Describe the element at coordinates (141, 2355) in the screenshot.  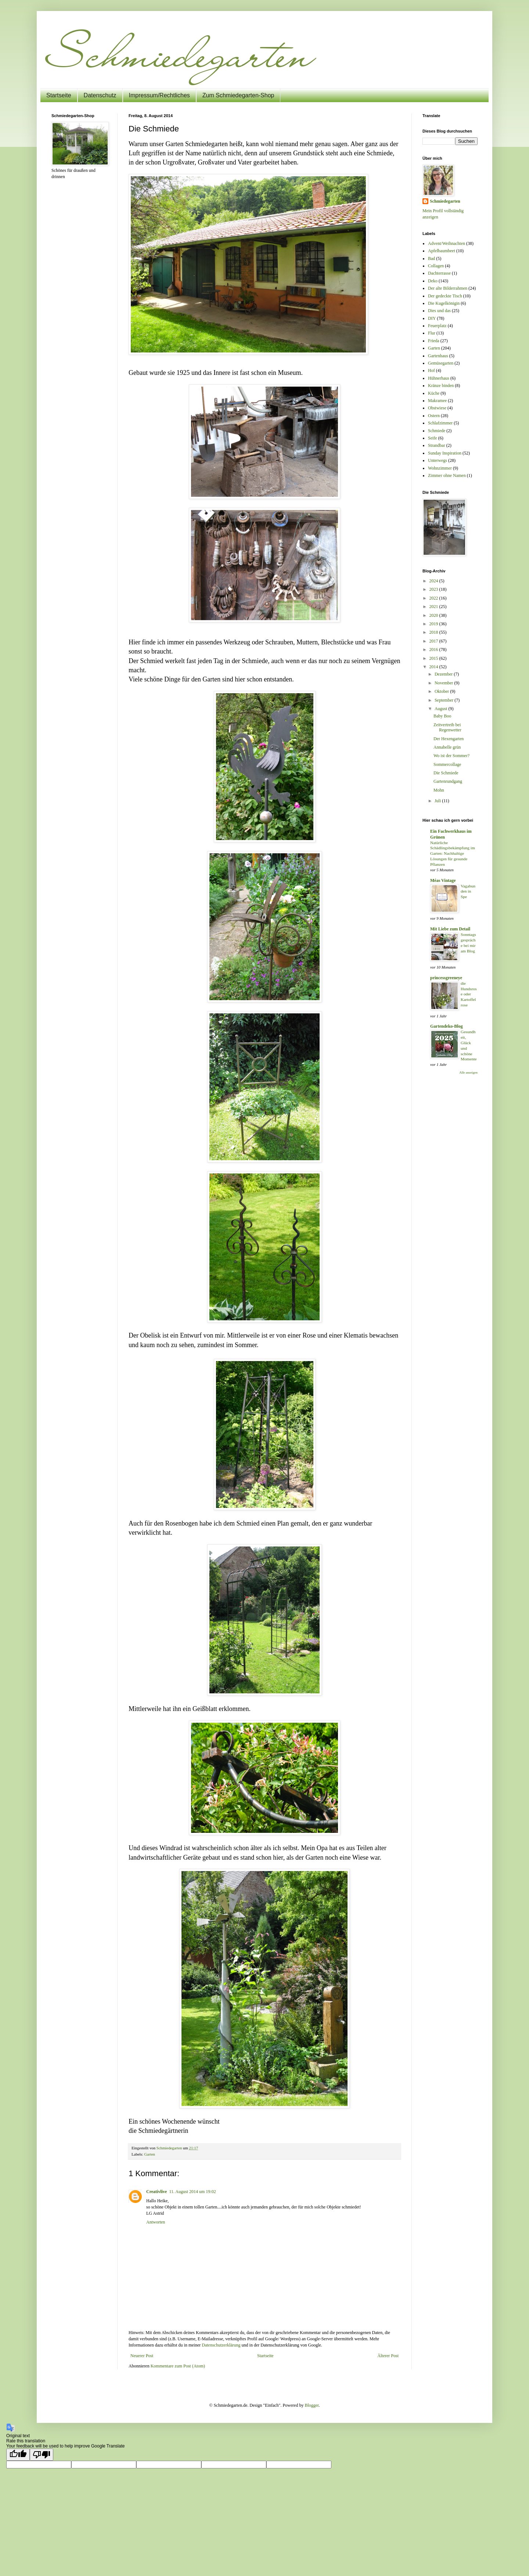
I see `Neuerer Post` at that location.